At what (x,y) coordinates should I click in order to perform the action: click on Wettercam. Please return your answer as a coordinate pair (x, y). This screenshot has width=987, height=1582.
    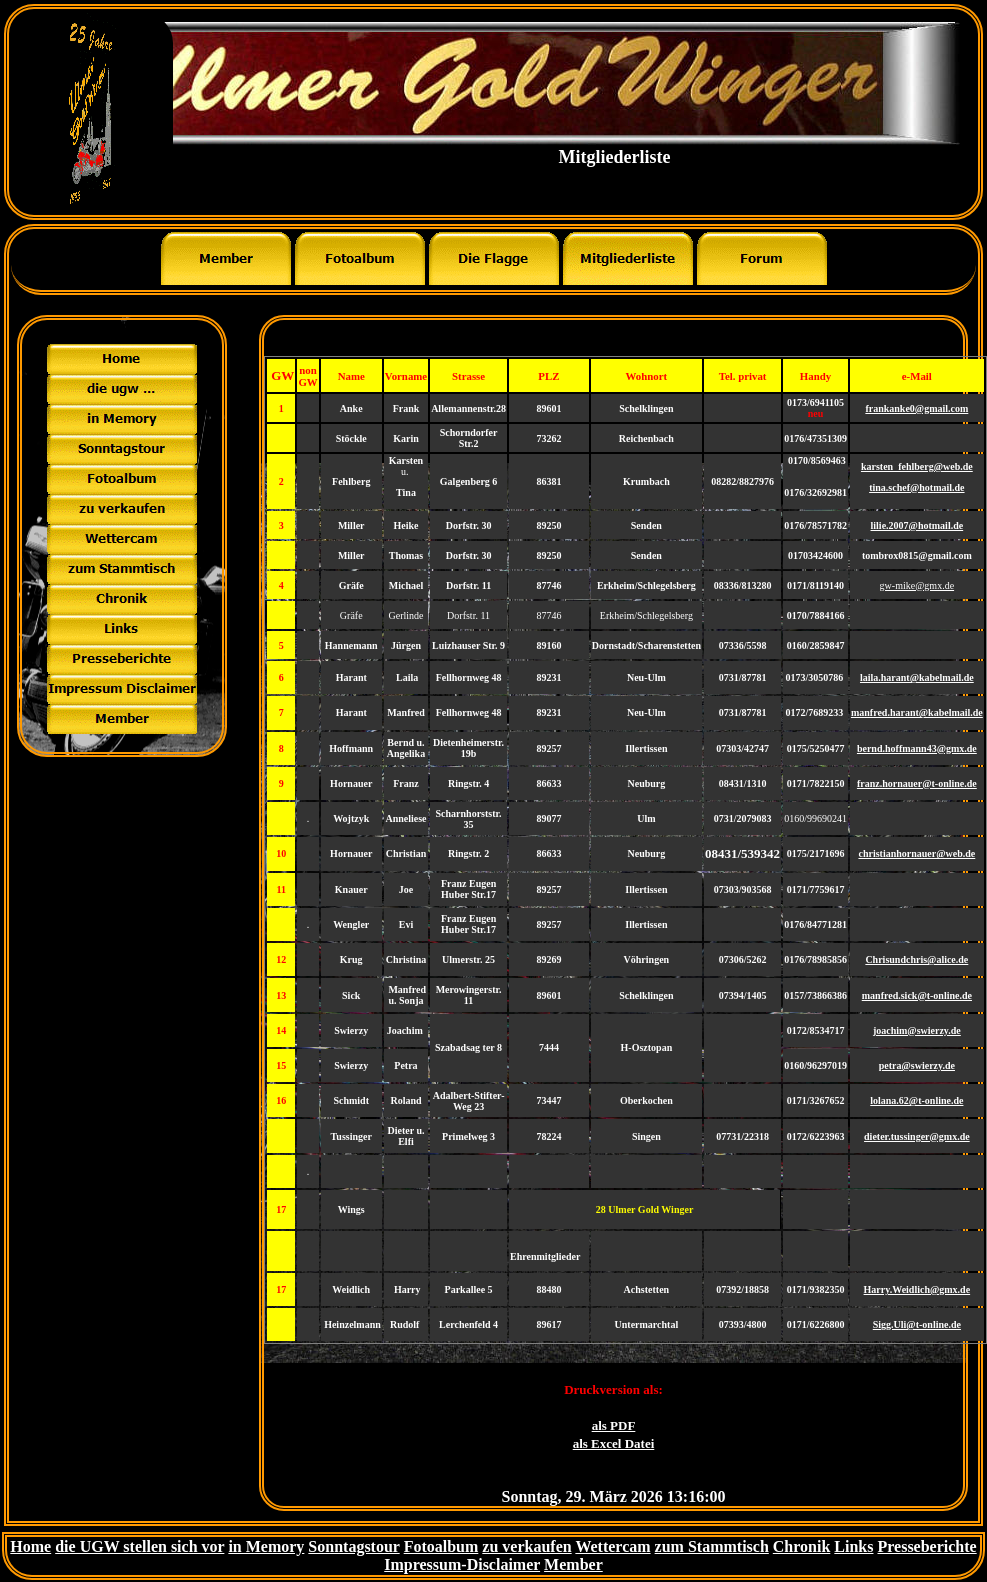
    Looking at the image, I should click on (612, 1546).